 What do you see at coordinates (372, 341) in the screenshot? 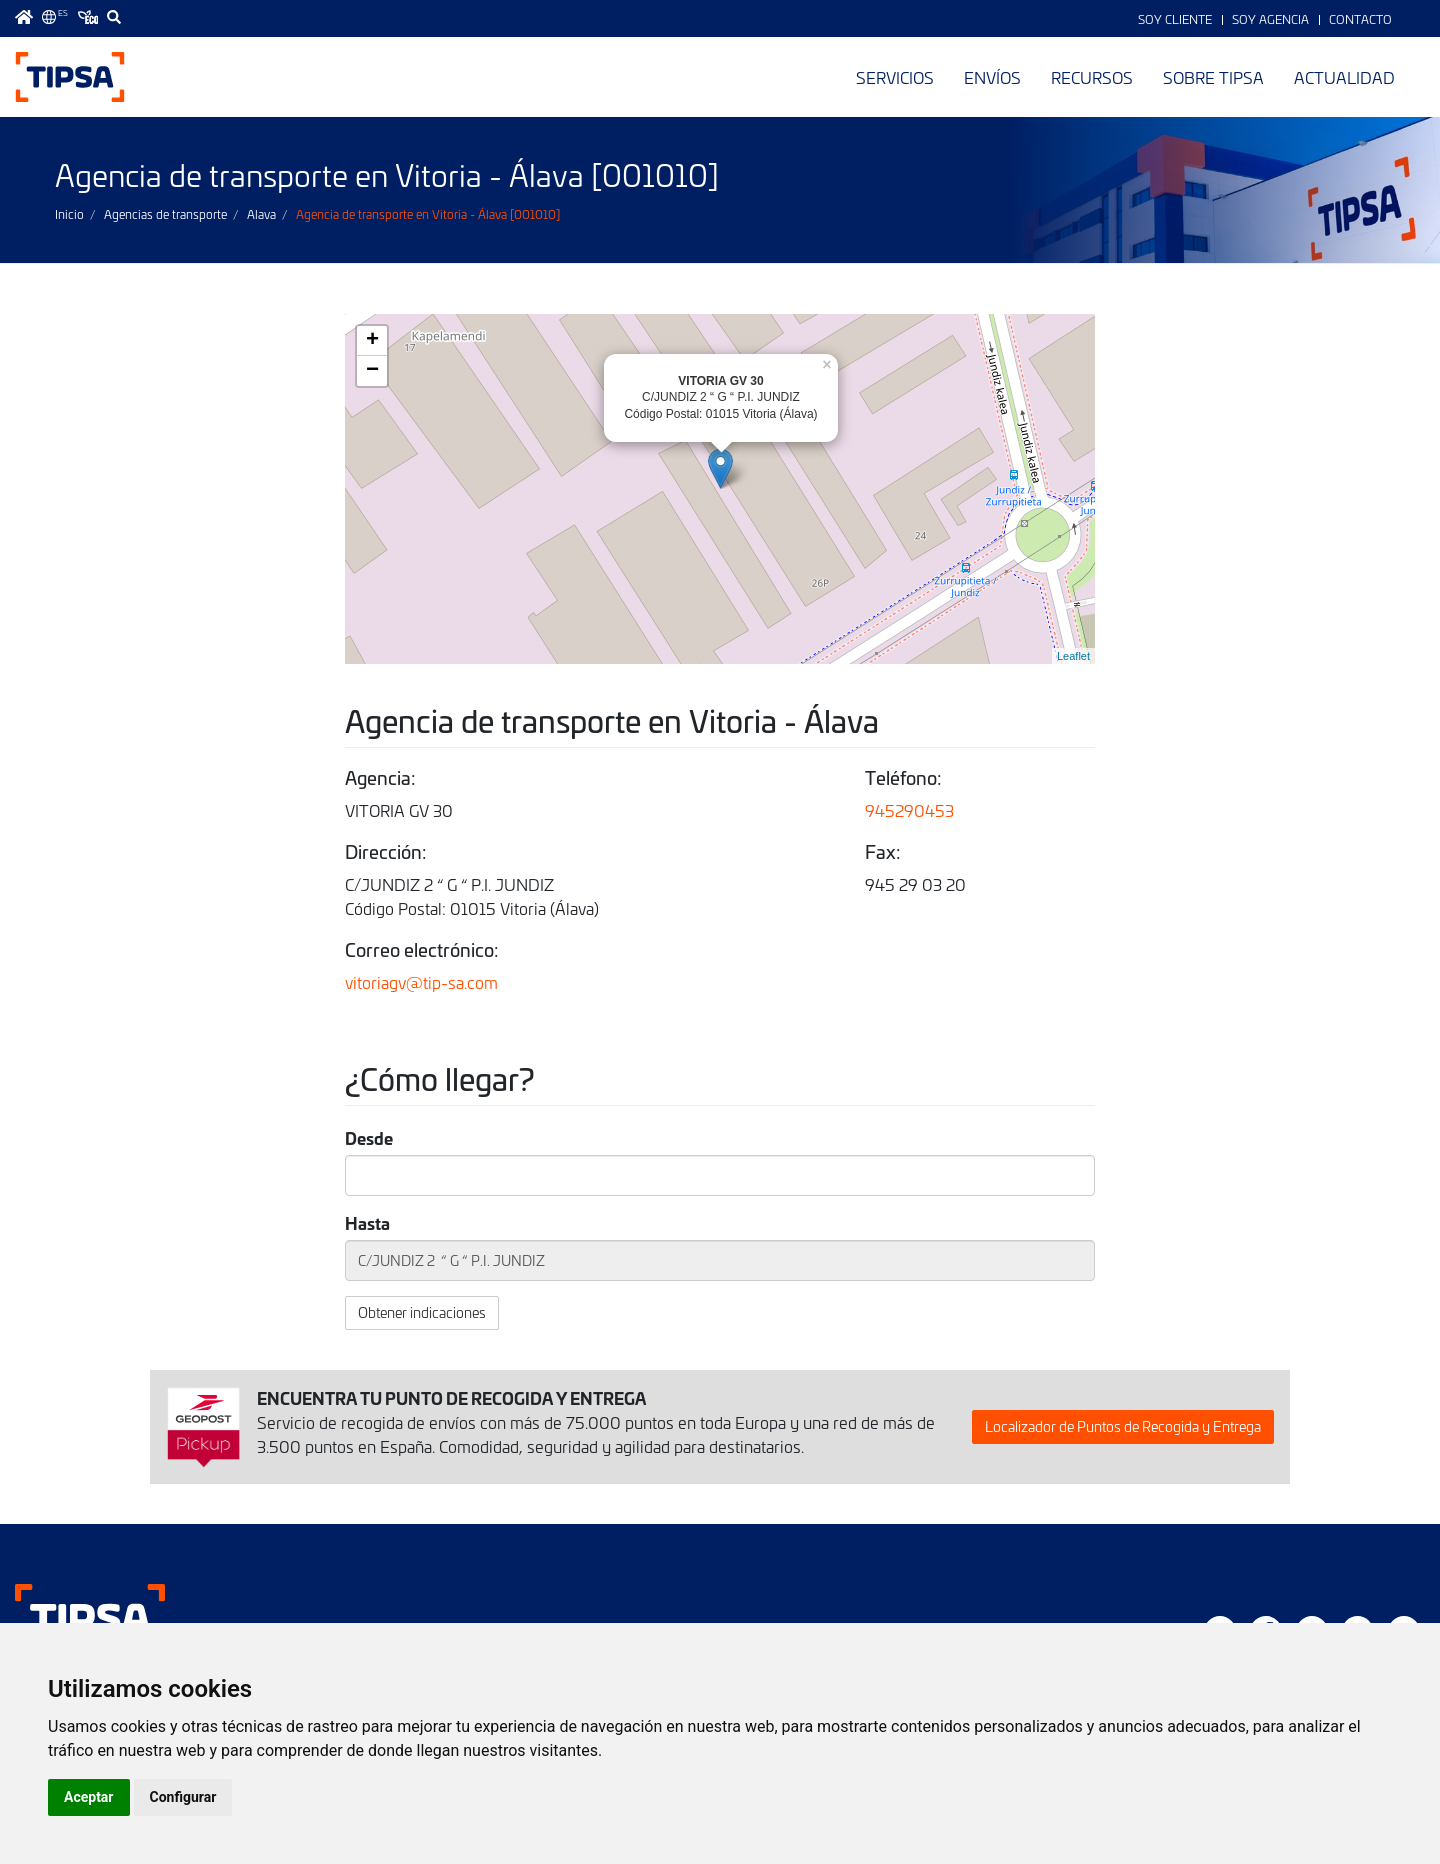
I see `+ [button]` at bounding box center [372, 341].